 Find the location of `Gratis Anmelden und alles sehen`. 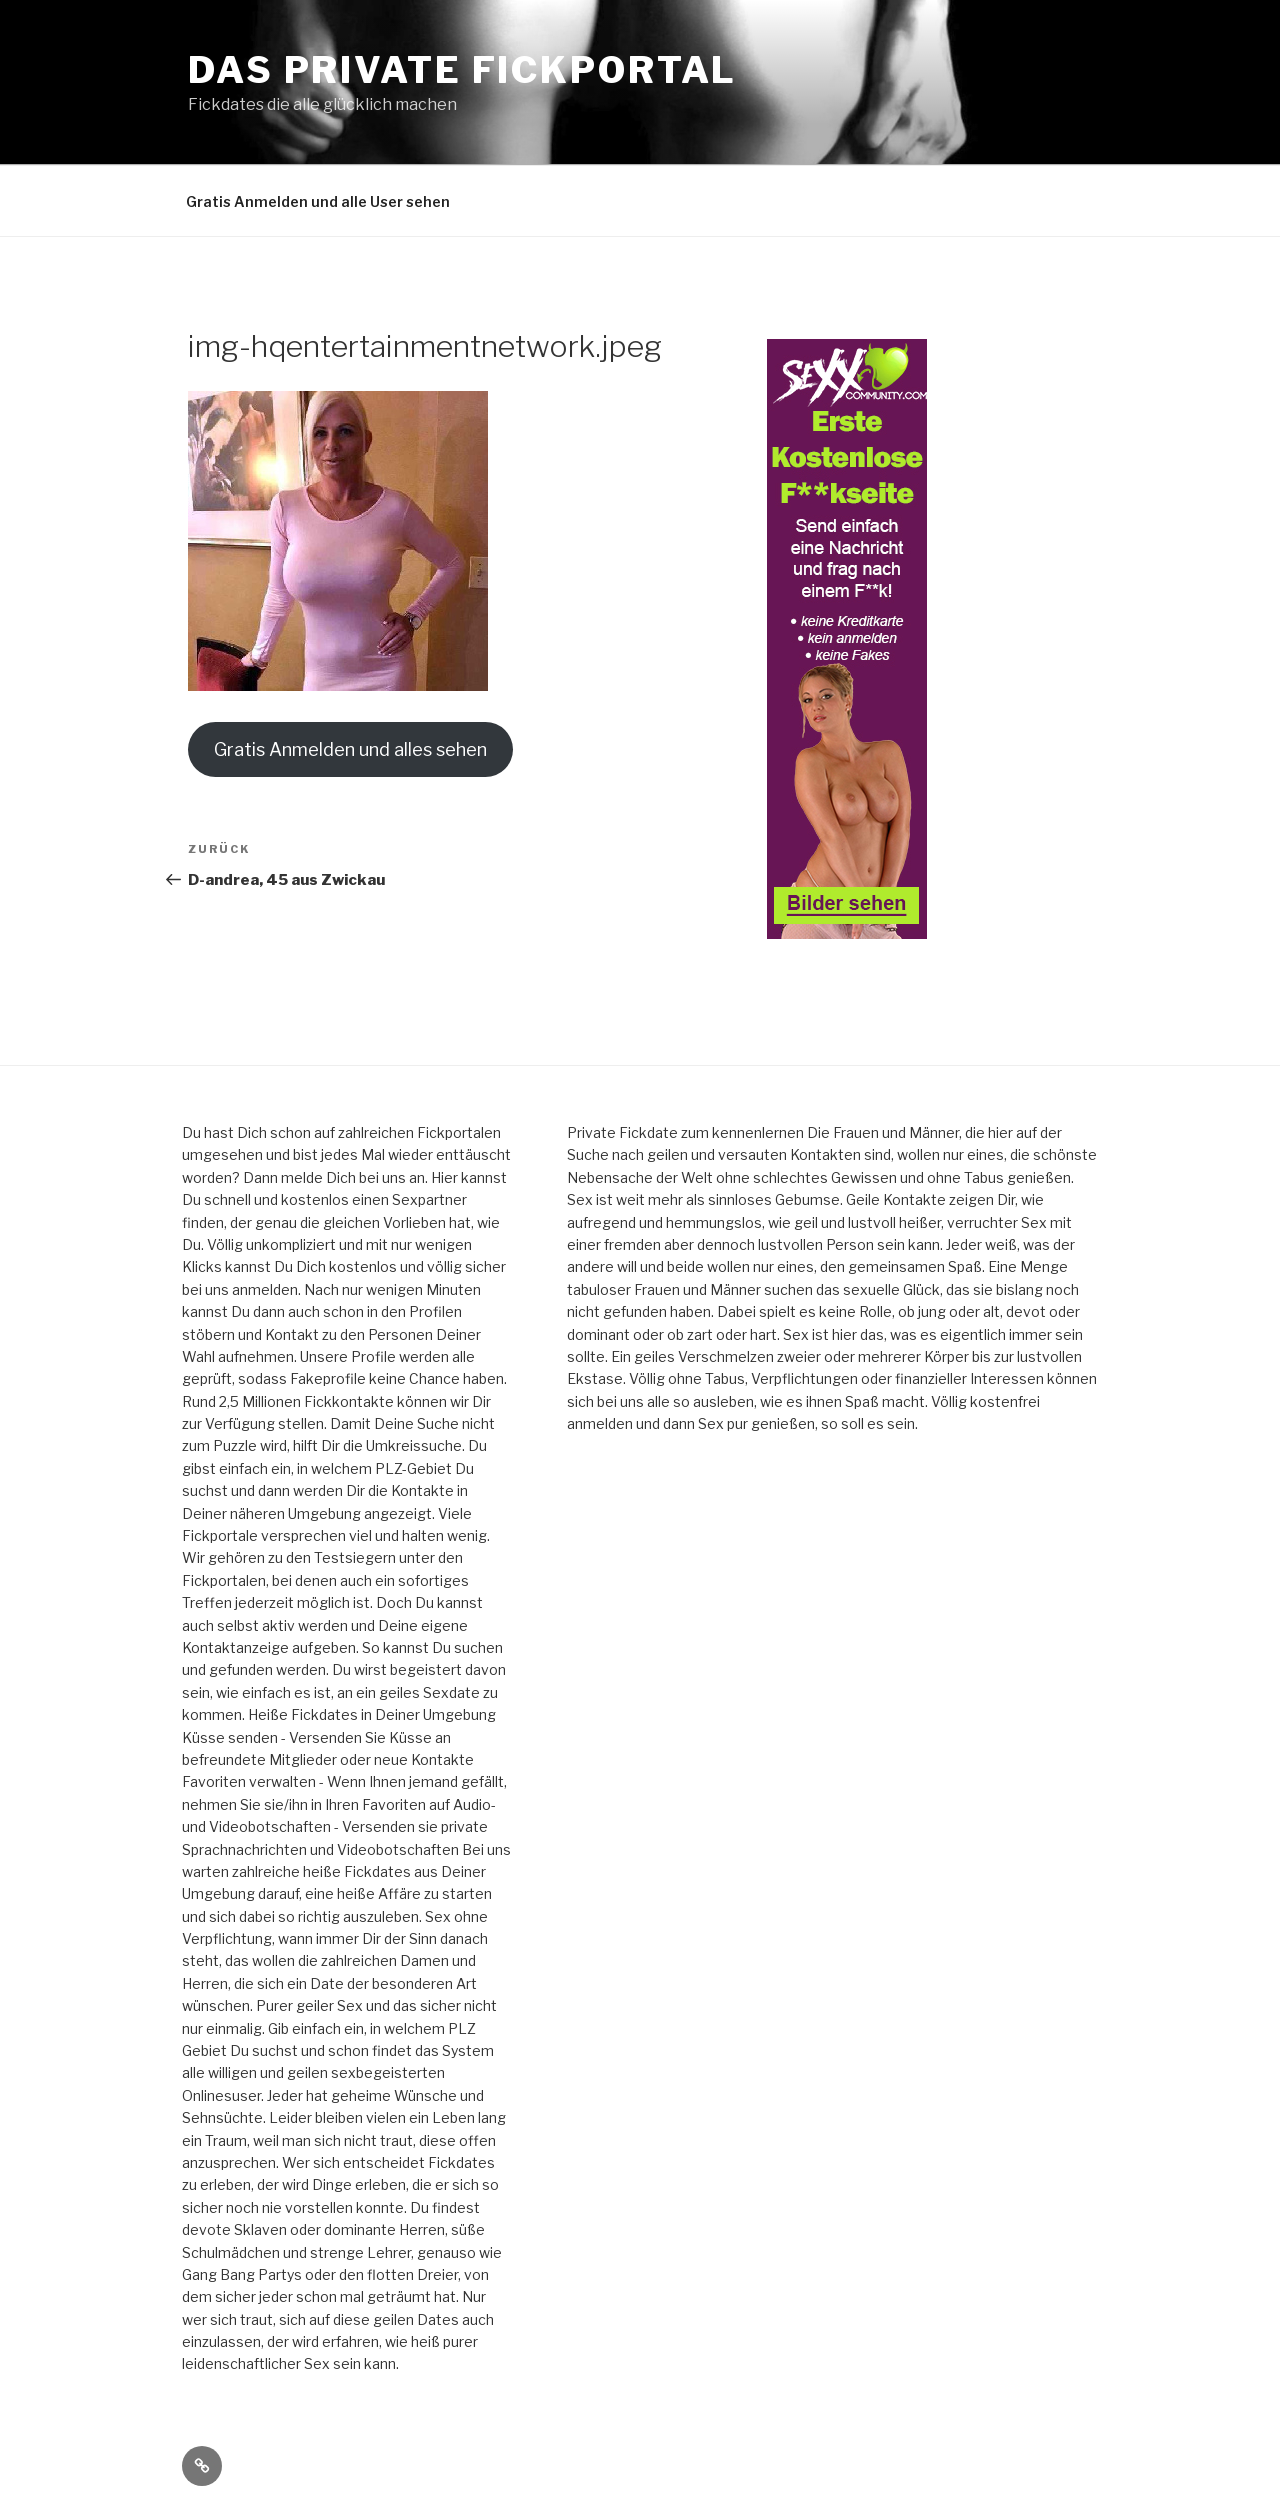

Gratis Anmelden und alles sehen is located at coordinates (350, 749).